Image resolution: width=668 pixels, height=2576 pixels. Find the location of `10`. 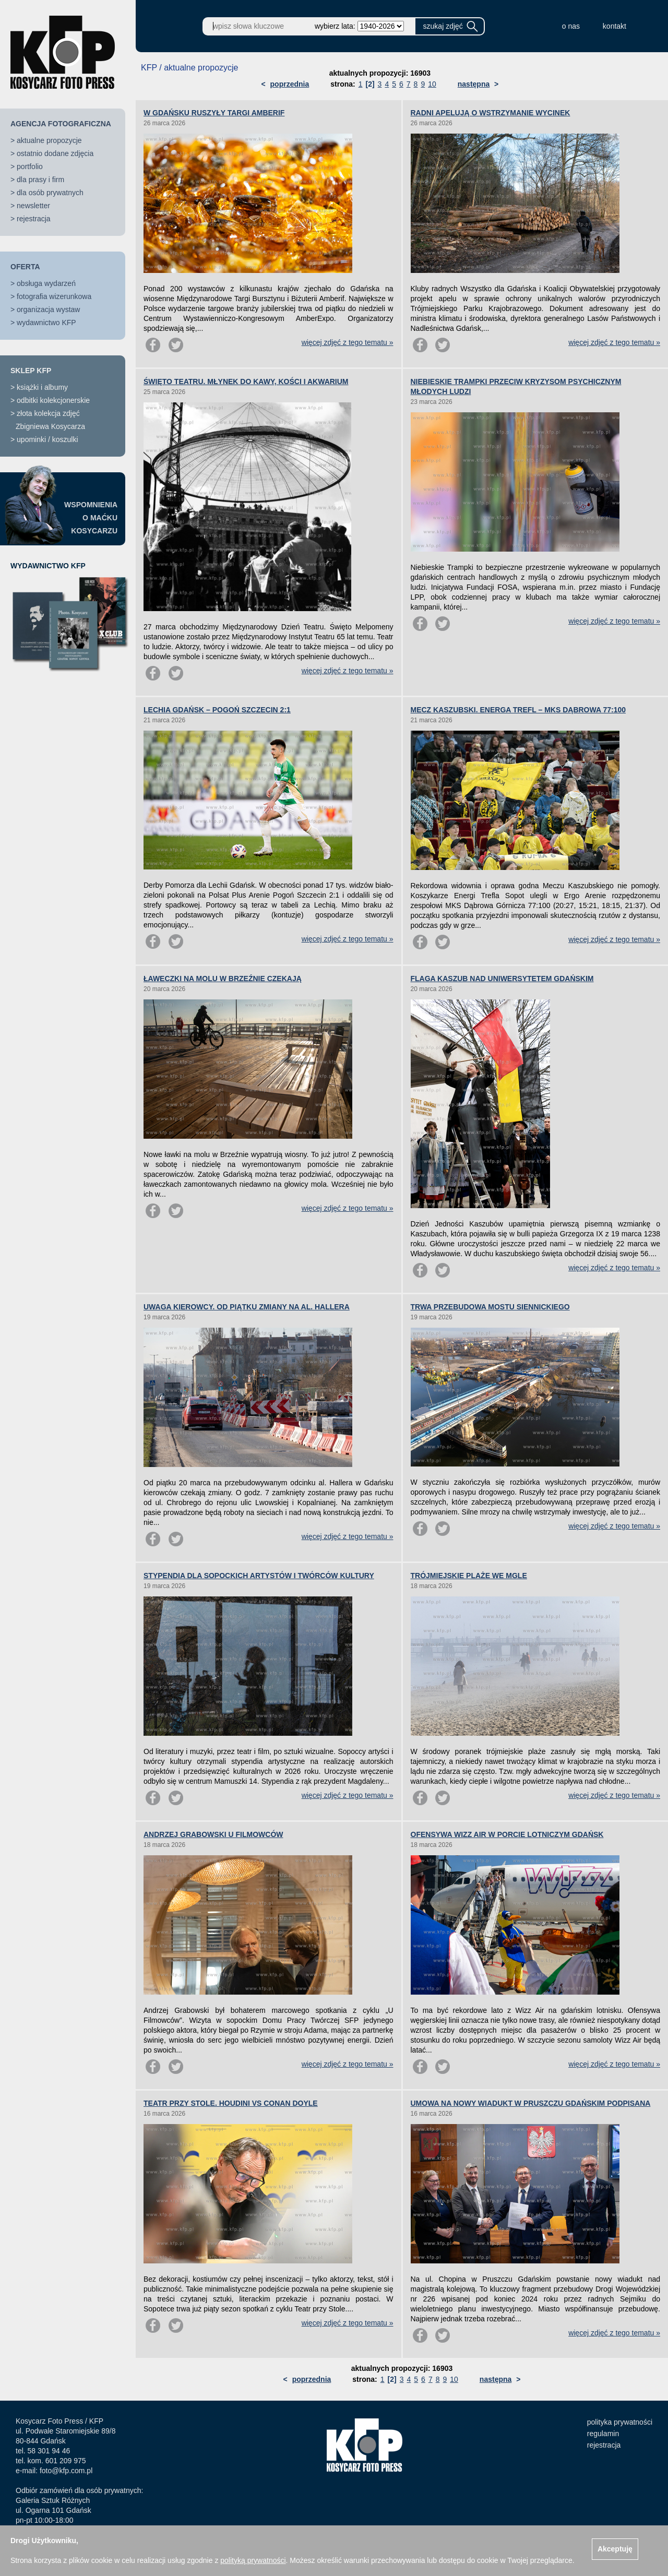

10 is located at coordinates (432, 84).